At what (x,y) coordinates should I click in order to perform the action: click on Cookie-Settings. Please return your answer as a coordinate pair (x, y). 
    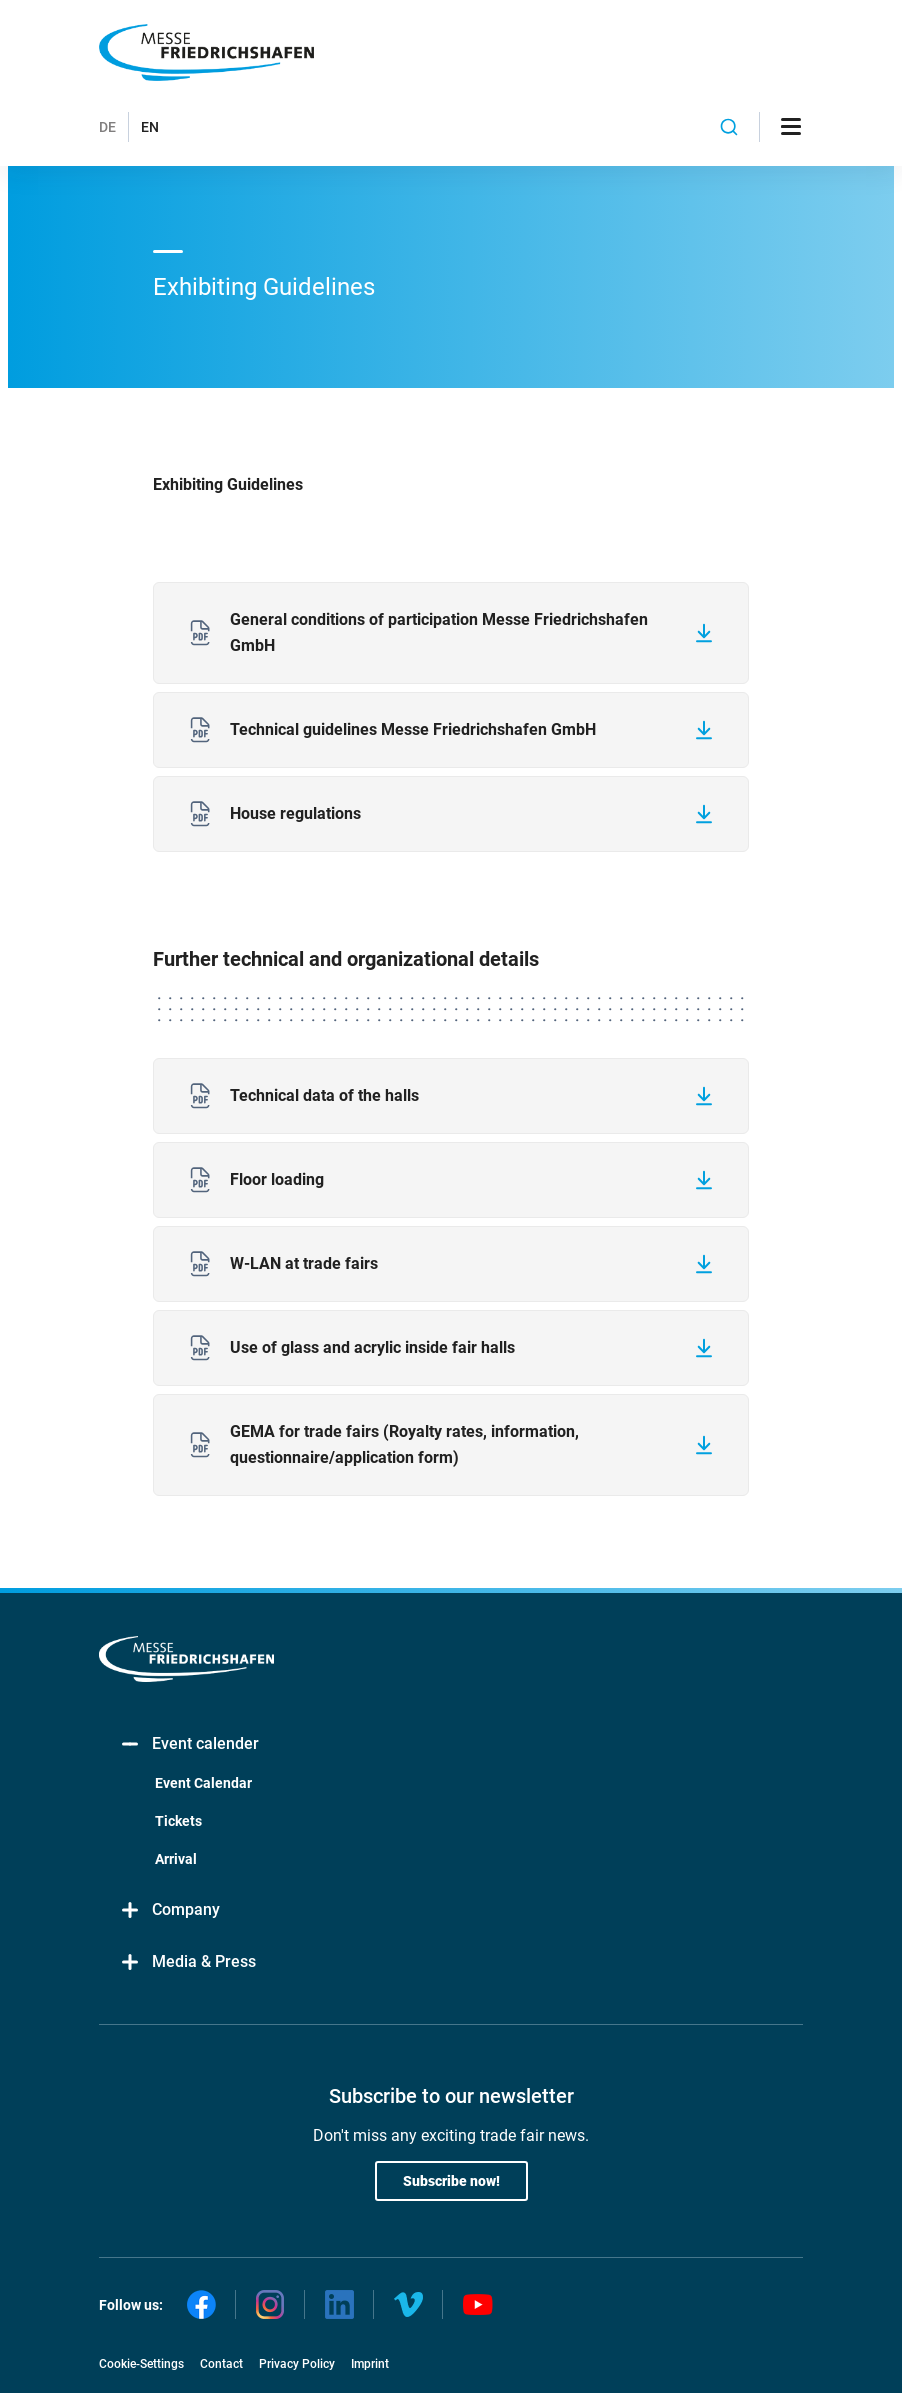
    Looking at the image, I should click on (141, 2364).